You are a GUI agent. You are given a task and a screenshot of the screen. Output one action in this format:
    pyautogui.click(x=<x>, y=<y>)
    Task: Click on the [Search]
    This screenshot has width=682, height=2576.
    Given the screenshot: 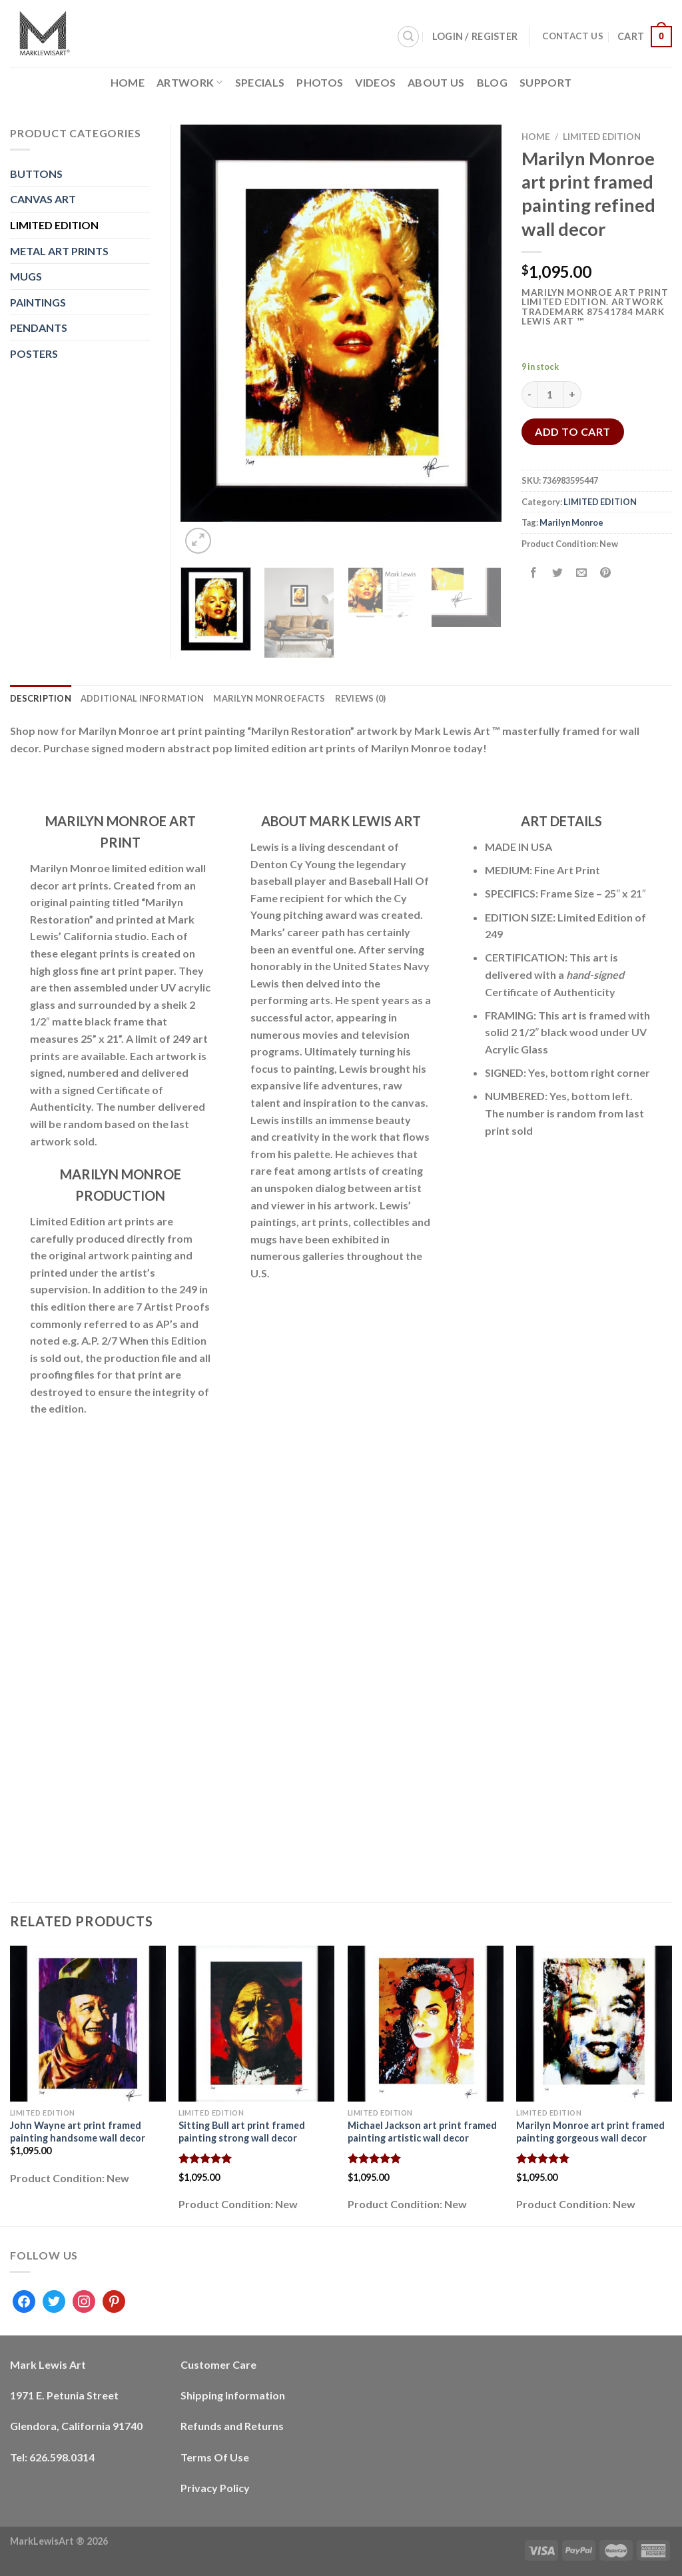 What is the action you would take?
    pyautogui.click(x=408, y=36)
    